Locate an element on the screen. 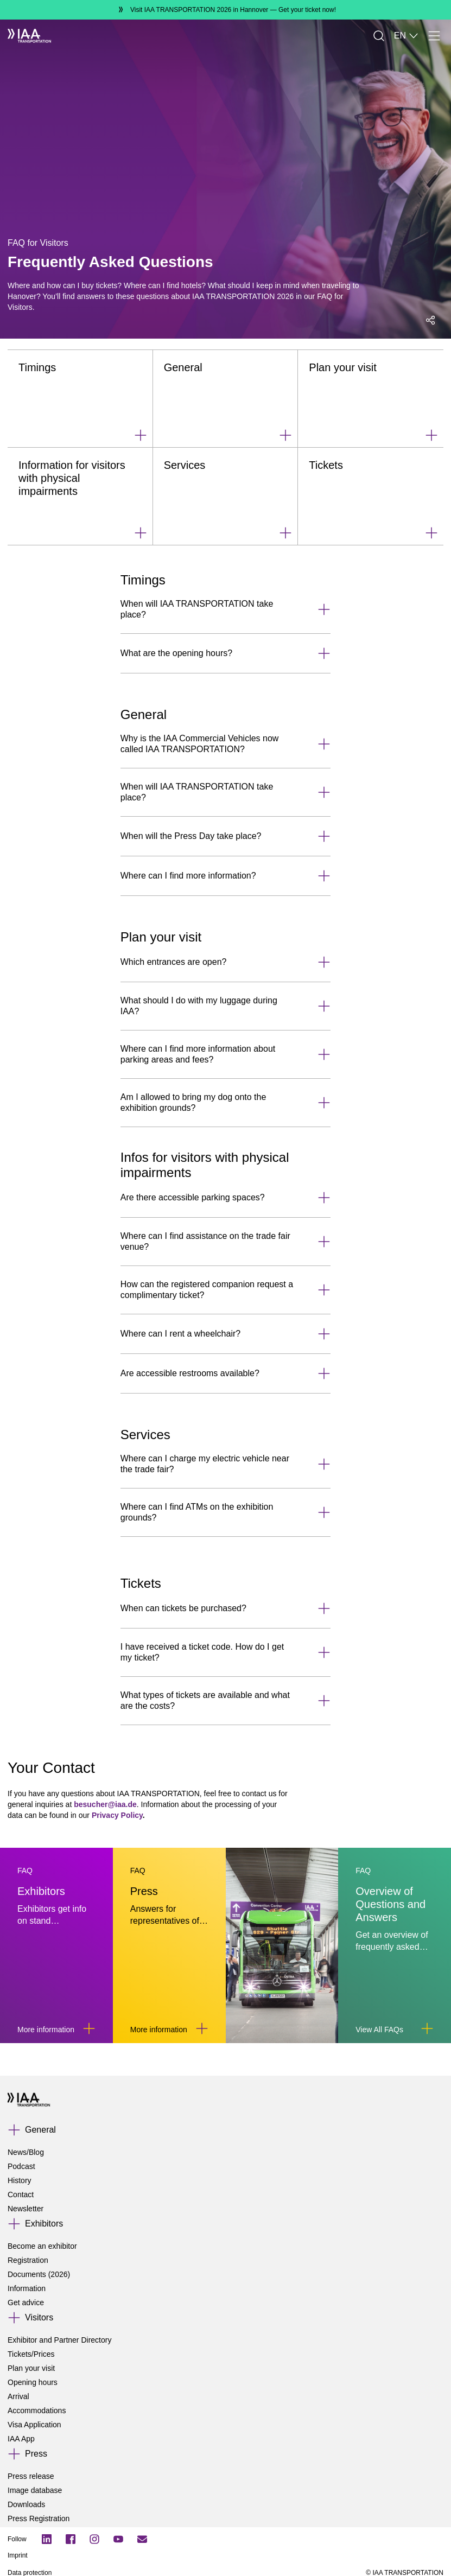  Newsletter is located at coordinates (25, 2208).